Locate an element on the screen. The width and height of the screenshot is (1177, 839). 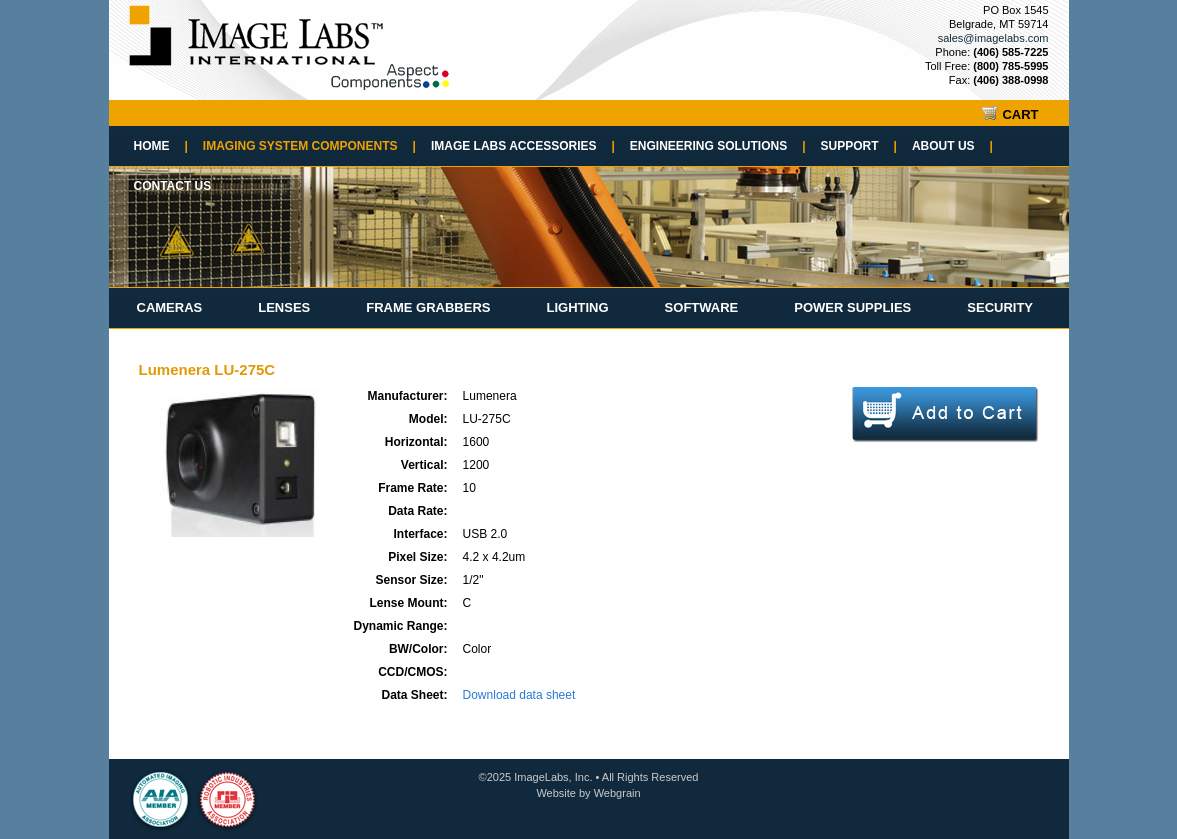
About Us is located at coordinates (952, 146).